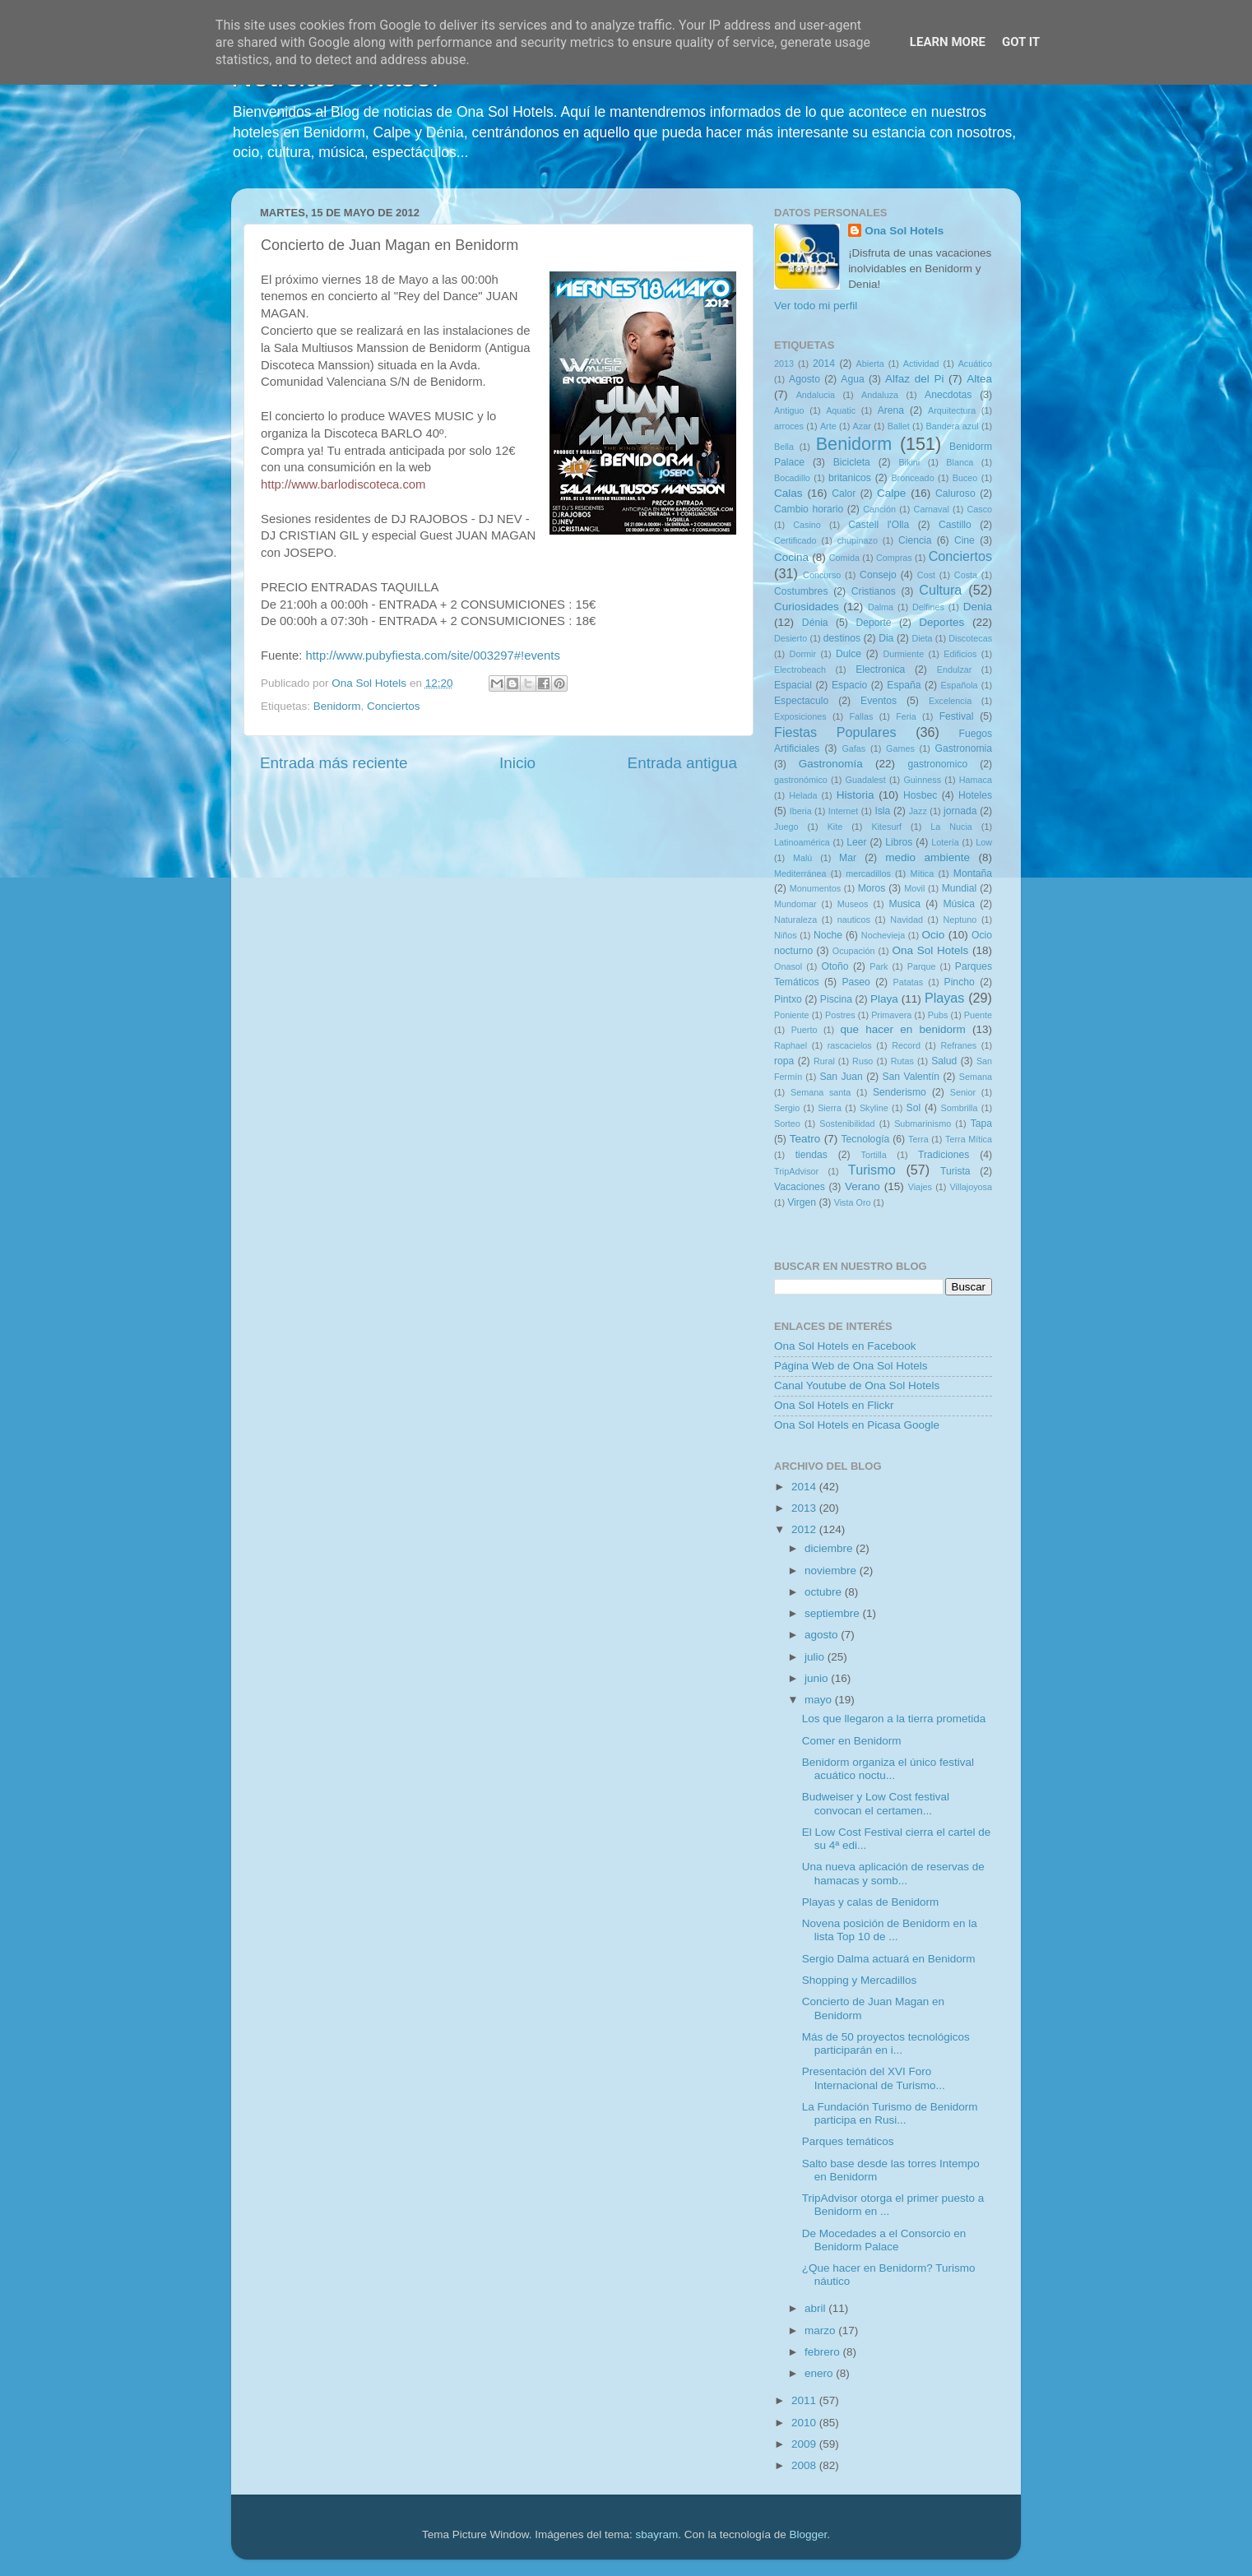  Describe the element at coordinates (853, 919) in the screenshot. I see `nauticos` at that location.